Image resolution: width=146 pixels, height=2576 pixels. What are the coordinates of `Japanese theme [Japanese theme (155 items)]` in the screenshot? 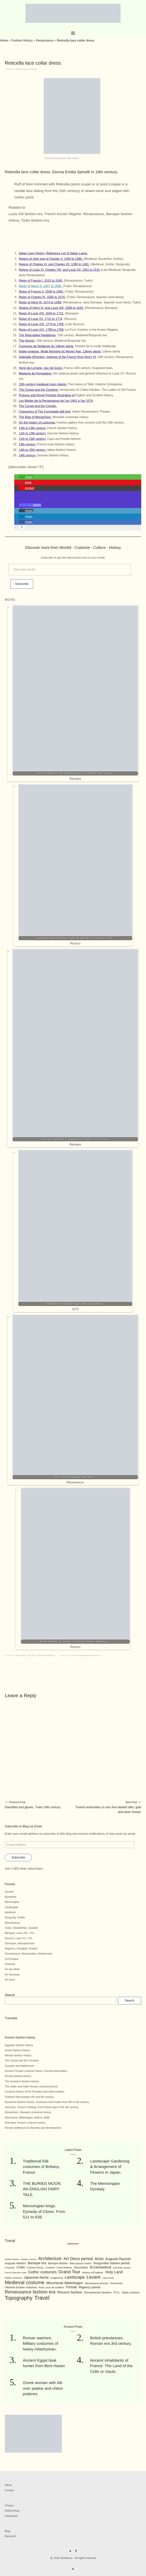 It's located at (36, 2277).